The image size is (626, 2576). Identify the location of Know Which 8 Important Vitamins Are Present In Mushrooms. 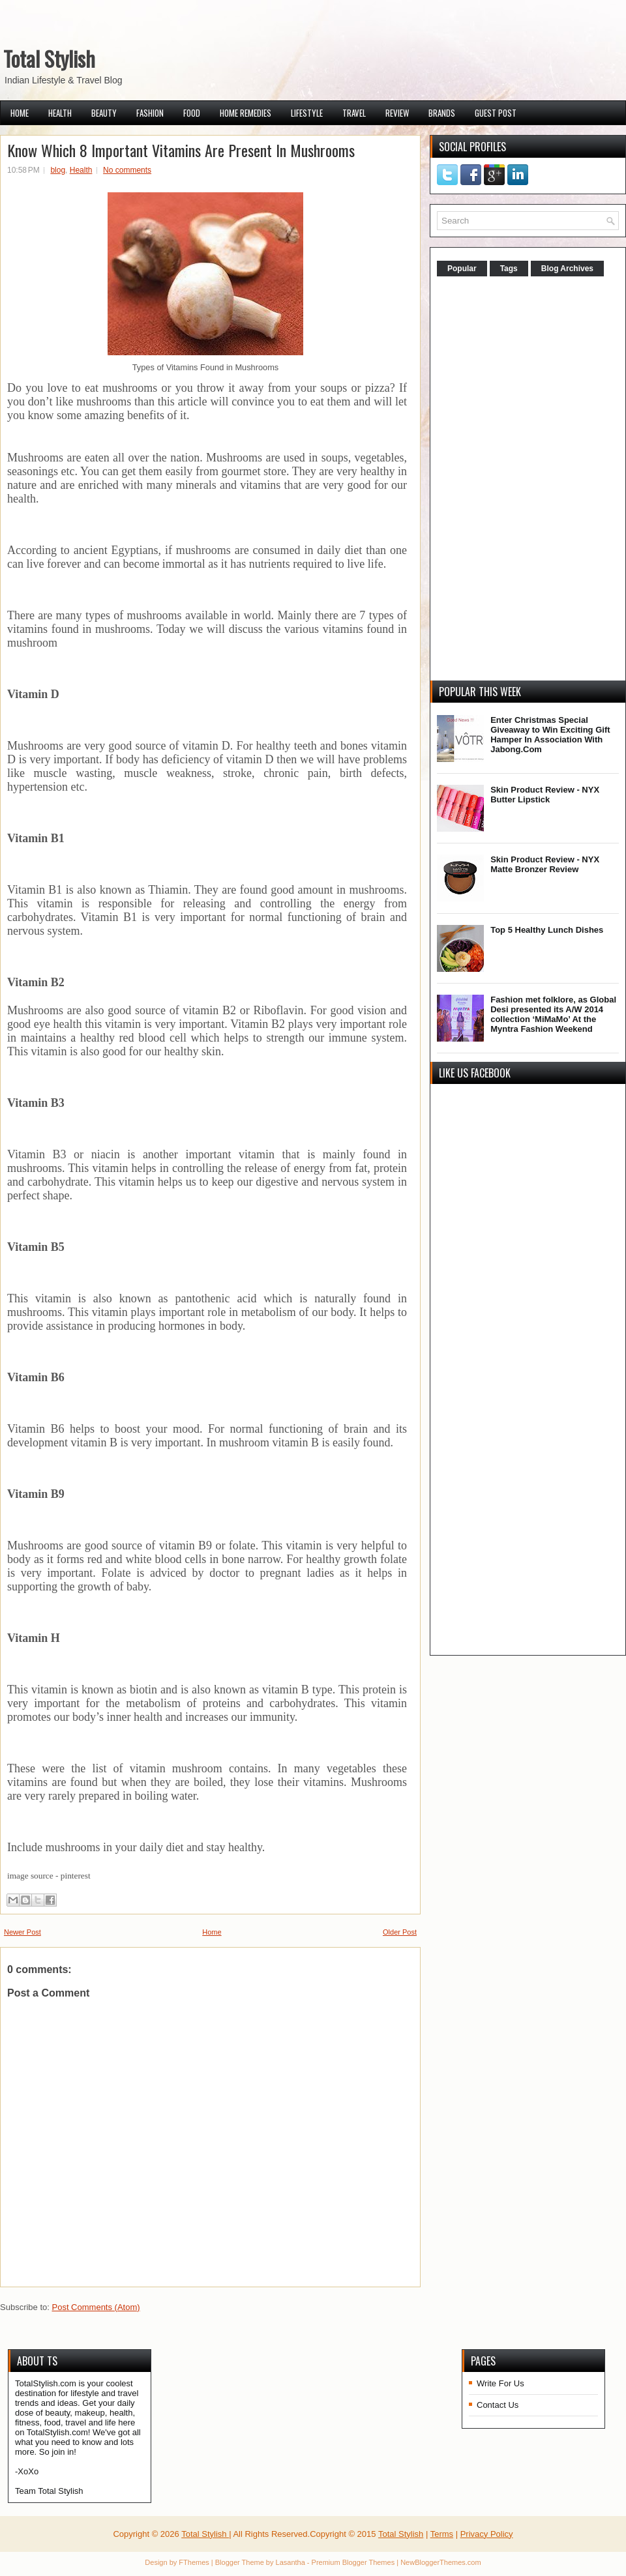
(181, 150).